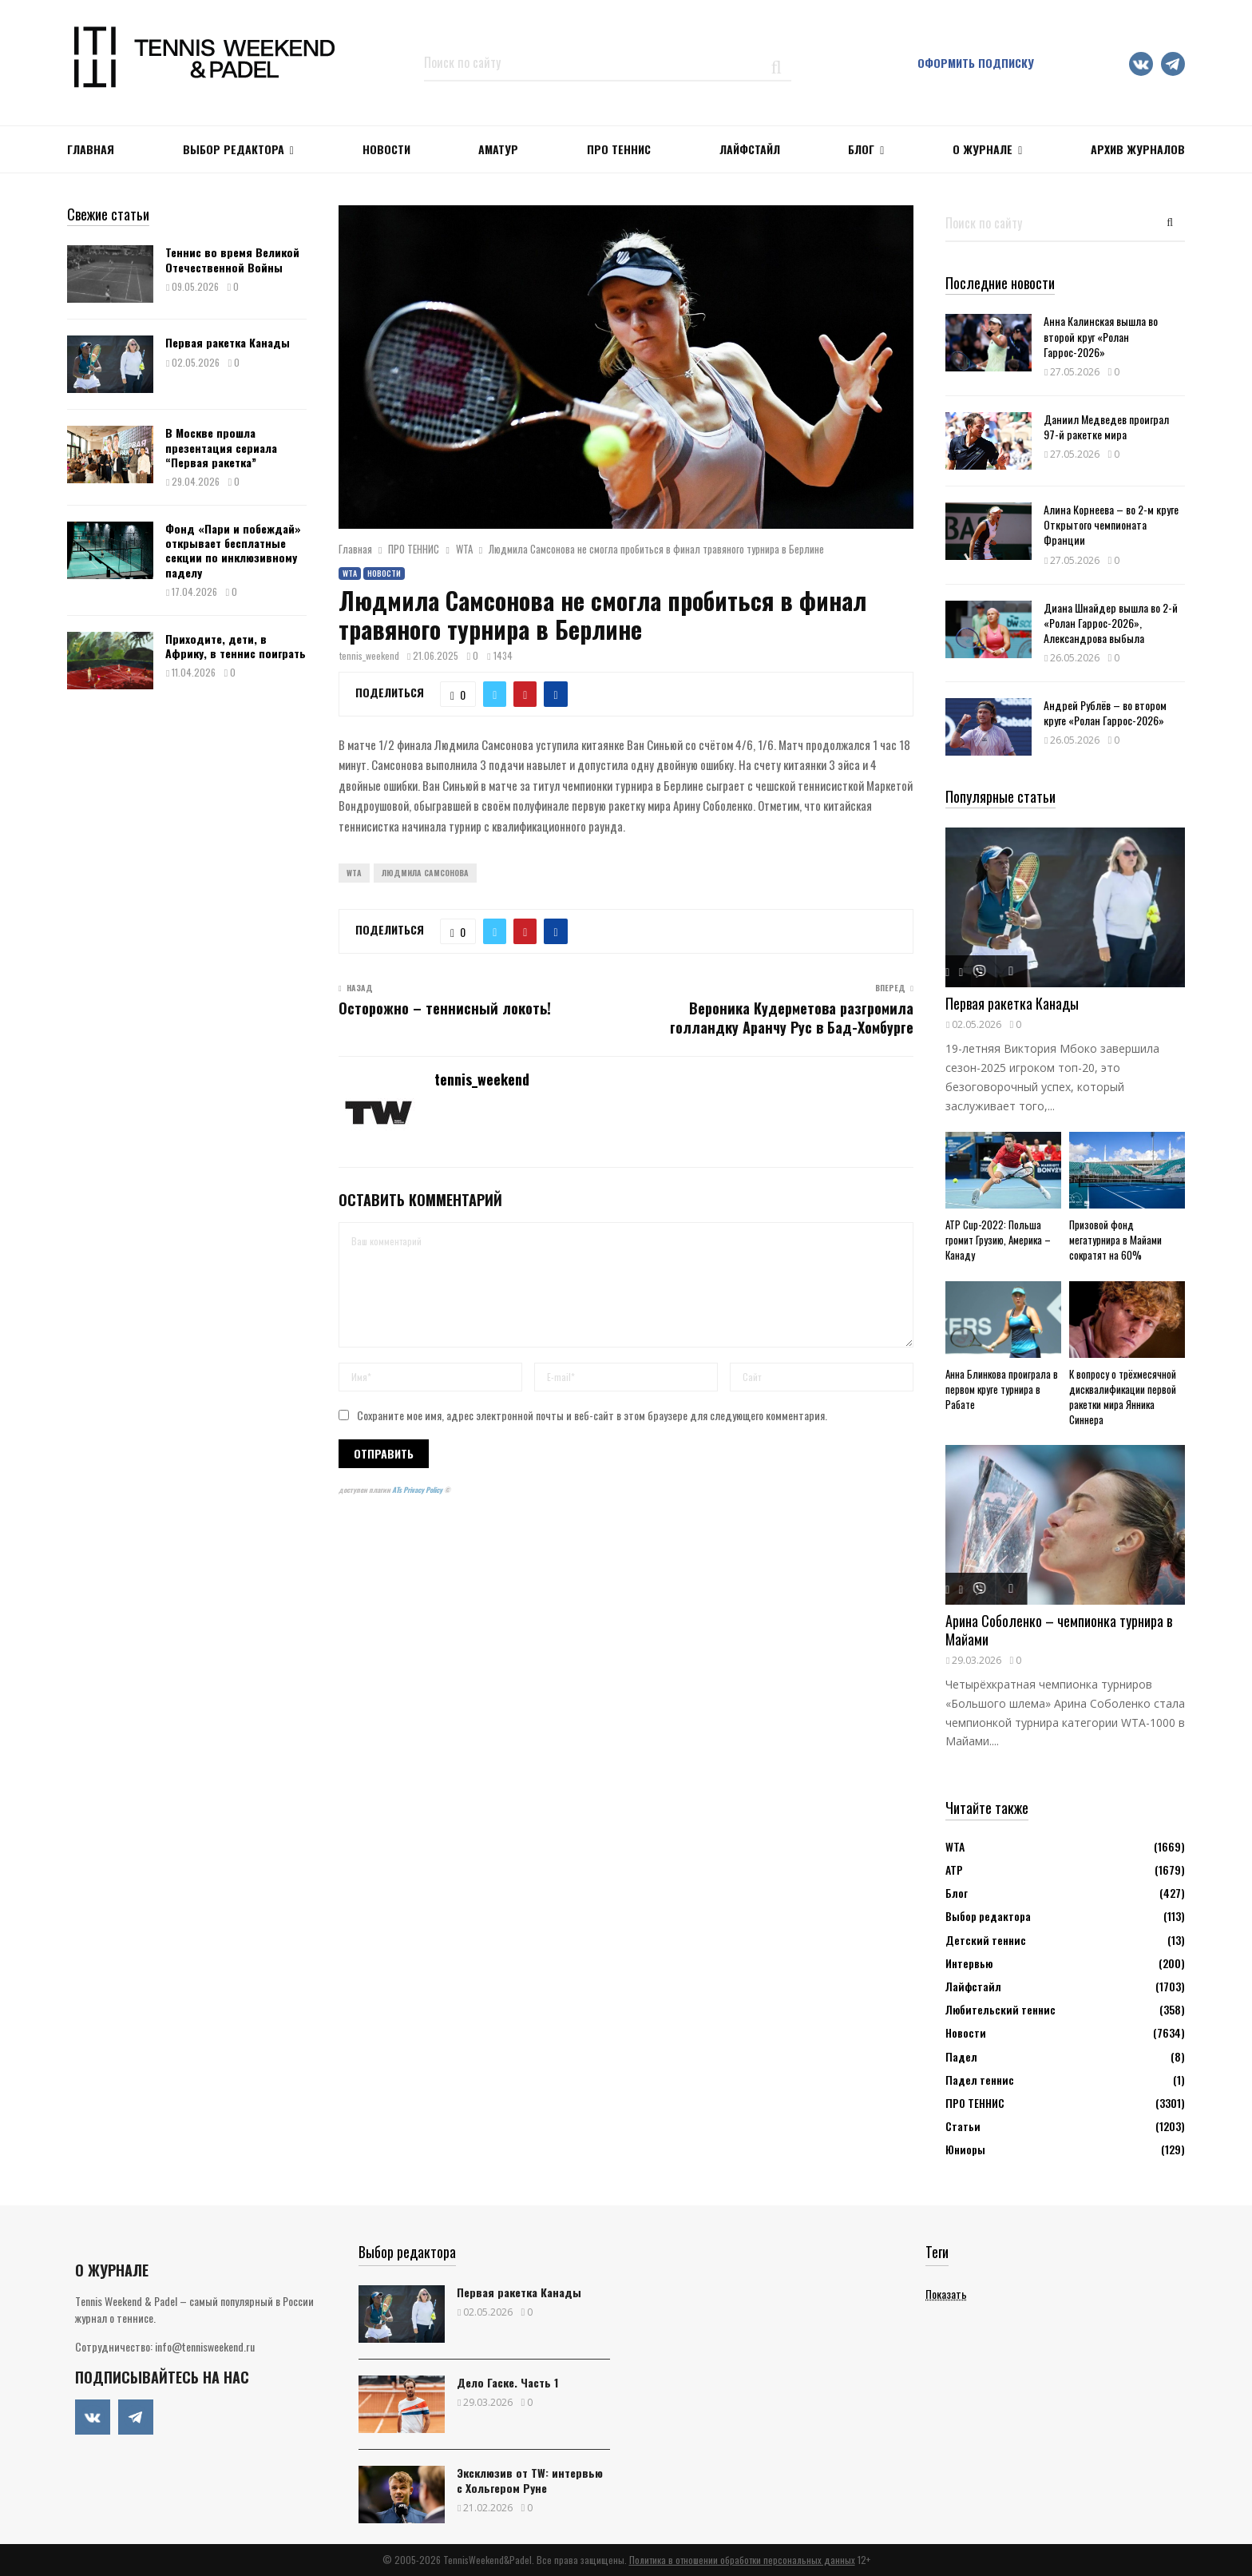 Image resolution: width=1252 pixels, height=2576 pixels. Describe the element at coordinates (742, 2559) in the screenshot. I see `Политика в отношении обработки персональных данных` at that location.